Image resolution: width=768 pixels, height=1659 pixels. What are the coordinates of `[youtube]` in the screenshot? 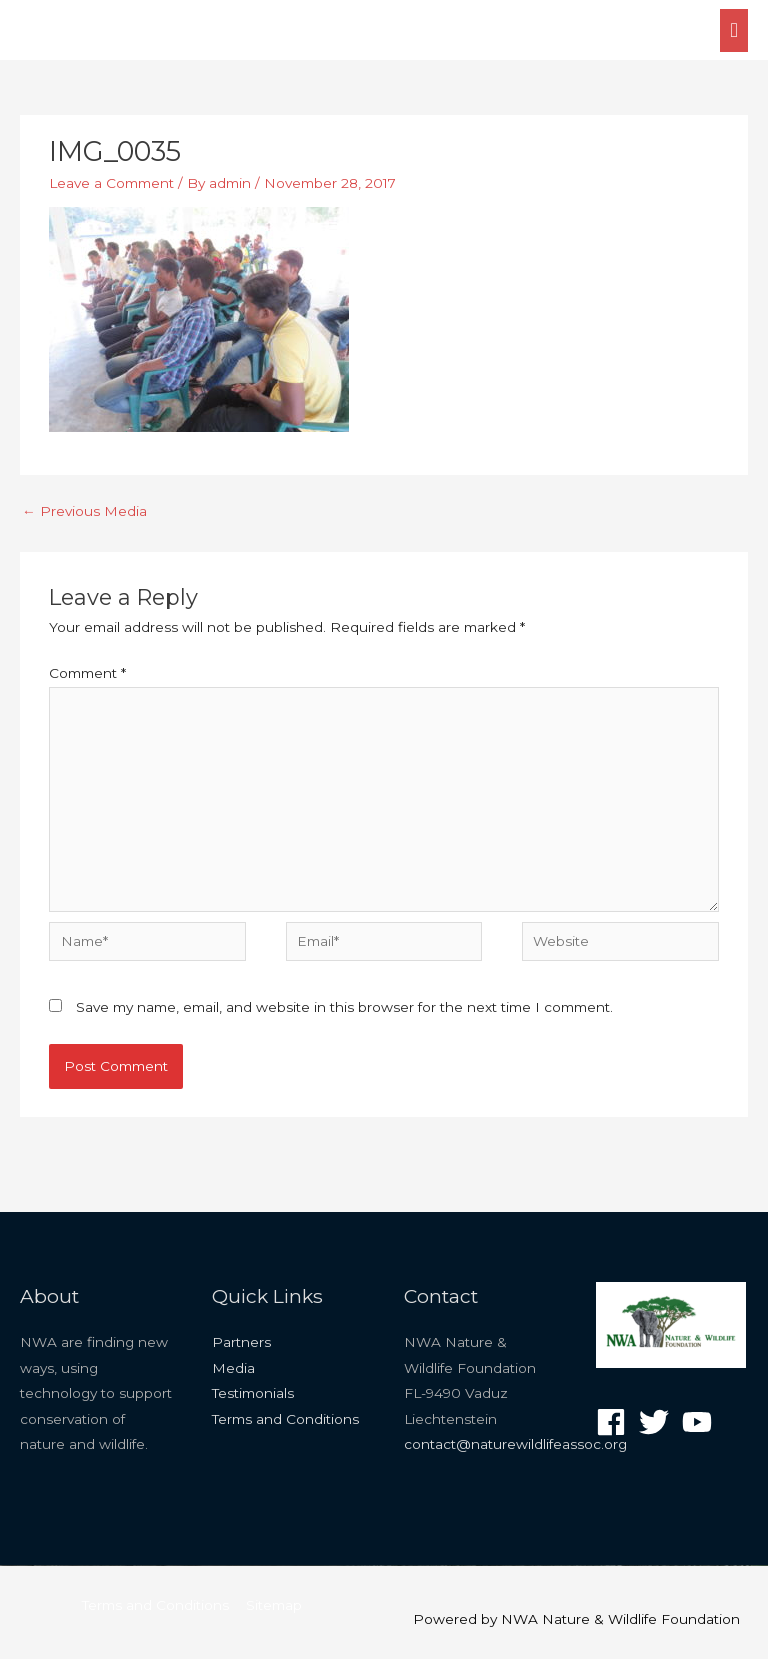 It's located at (701, 1422).